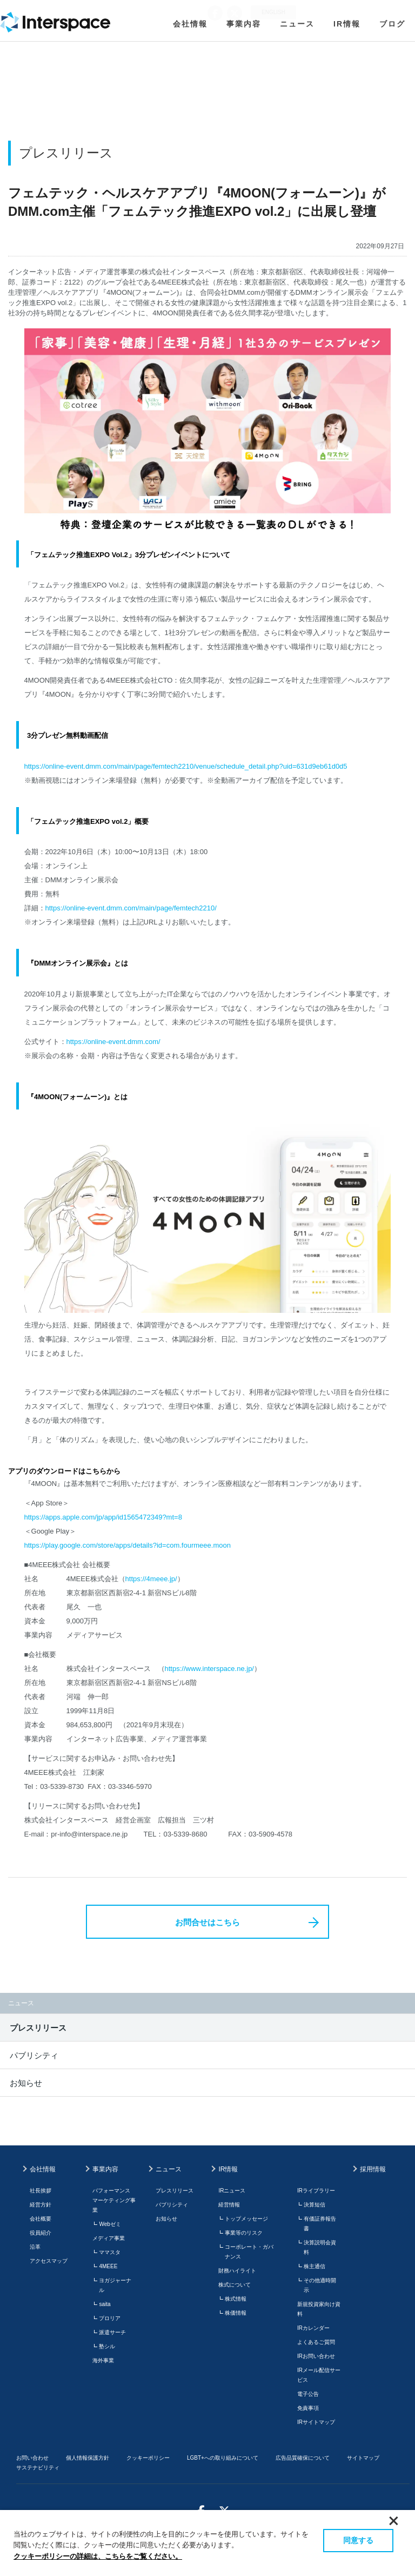 This screenshot has width=415, height=2576. What do you see at coordinates (308, 2394) in the screenshot?
I see `電子公告` at bounding box center [308, 2394].